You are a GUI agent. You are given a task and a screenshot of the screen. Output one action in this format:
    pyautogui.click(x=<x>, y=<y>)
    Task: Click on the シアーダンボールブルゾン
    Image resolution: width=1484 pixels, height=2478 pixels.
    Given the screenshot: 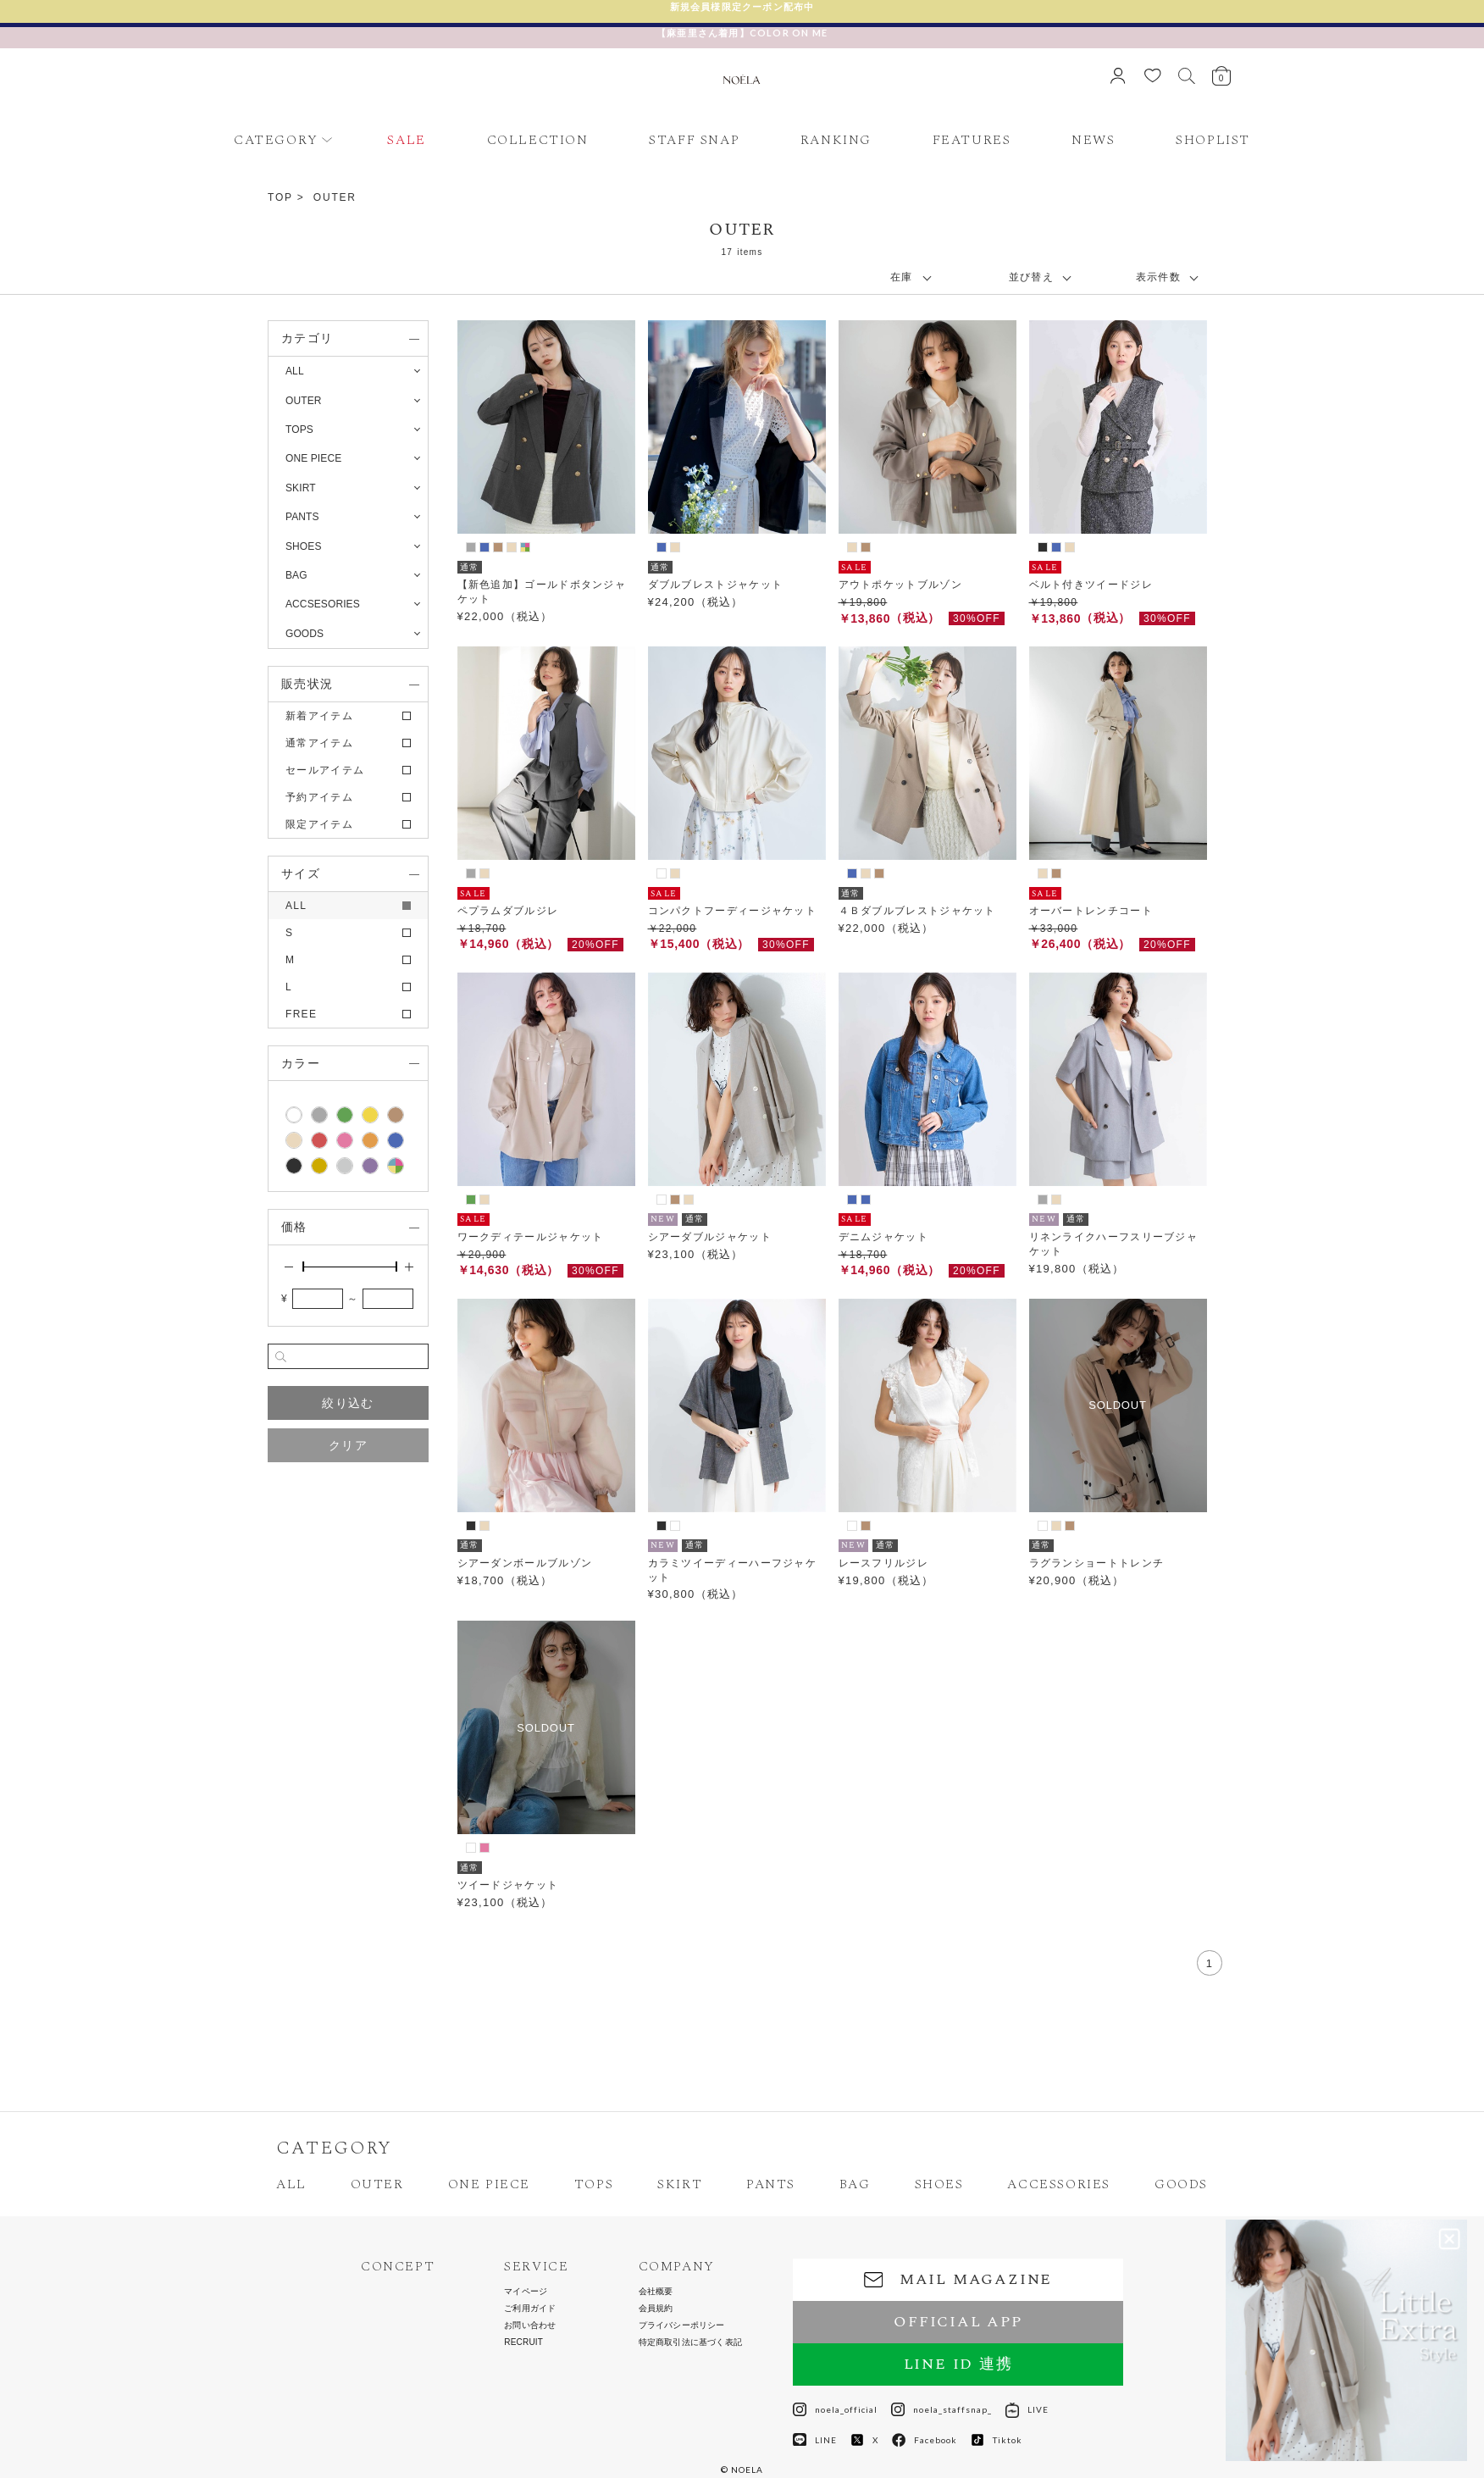 What is the action you would take?
    pyautogui.click(x=525, y=1563)
    